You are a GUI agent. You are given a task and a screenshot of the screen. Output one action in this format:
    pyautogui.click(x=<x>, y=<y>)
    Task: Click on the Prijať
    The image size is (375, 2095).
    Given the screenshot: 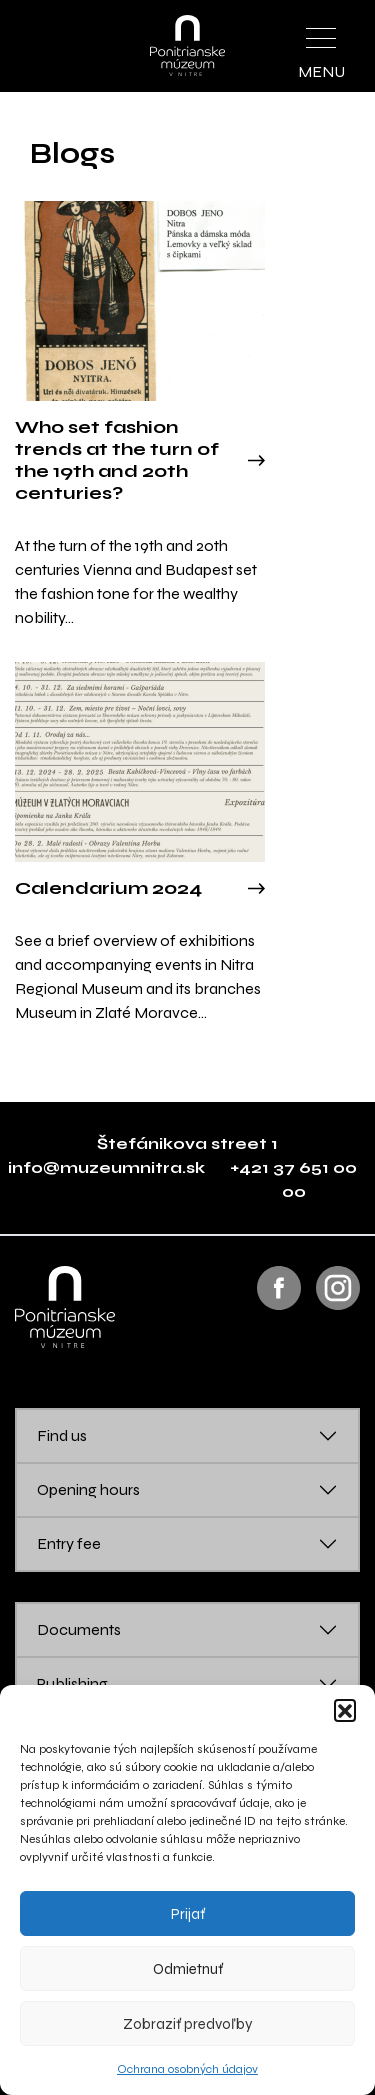 What is the action you would take?
    pyautogui.click(x=188, y=1914)
    